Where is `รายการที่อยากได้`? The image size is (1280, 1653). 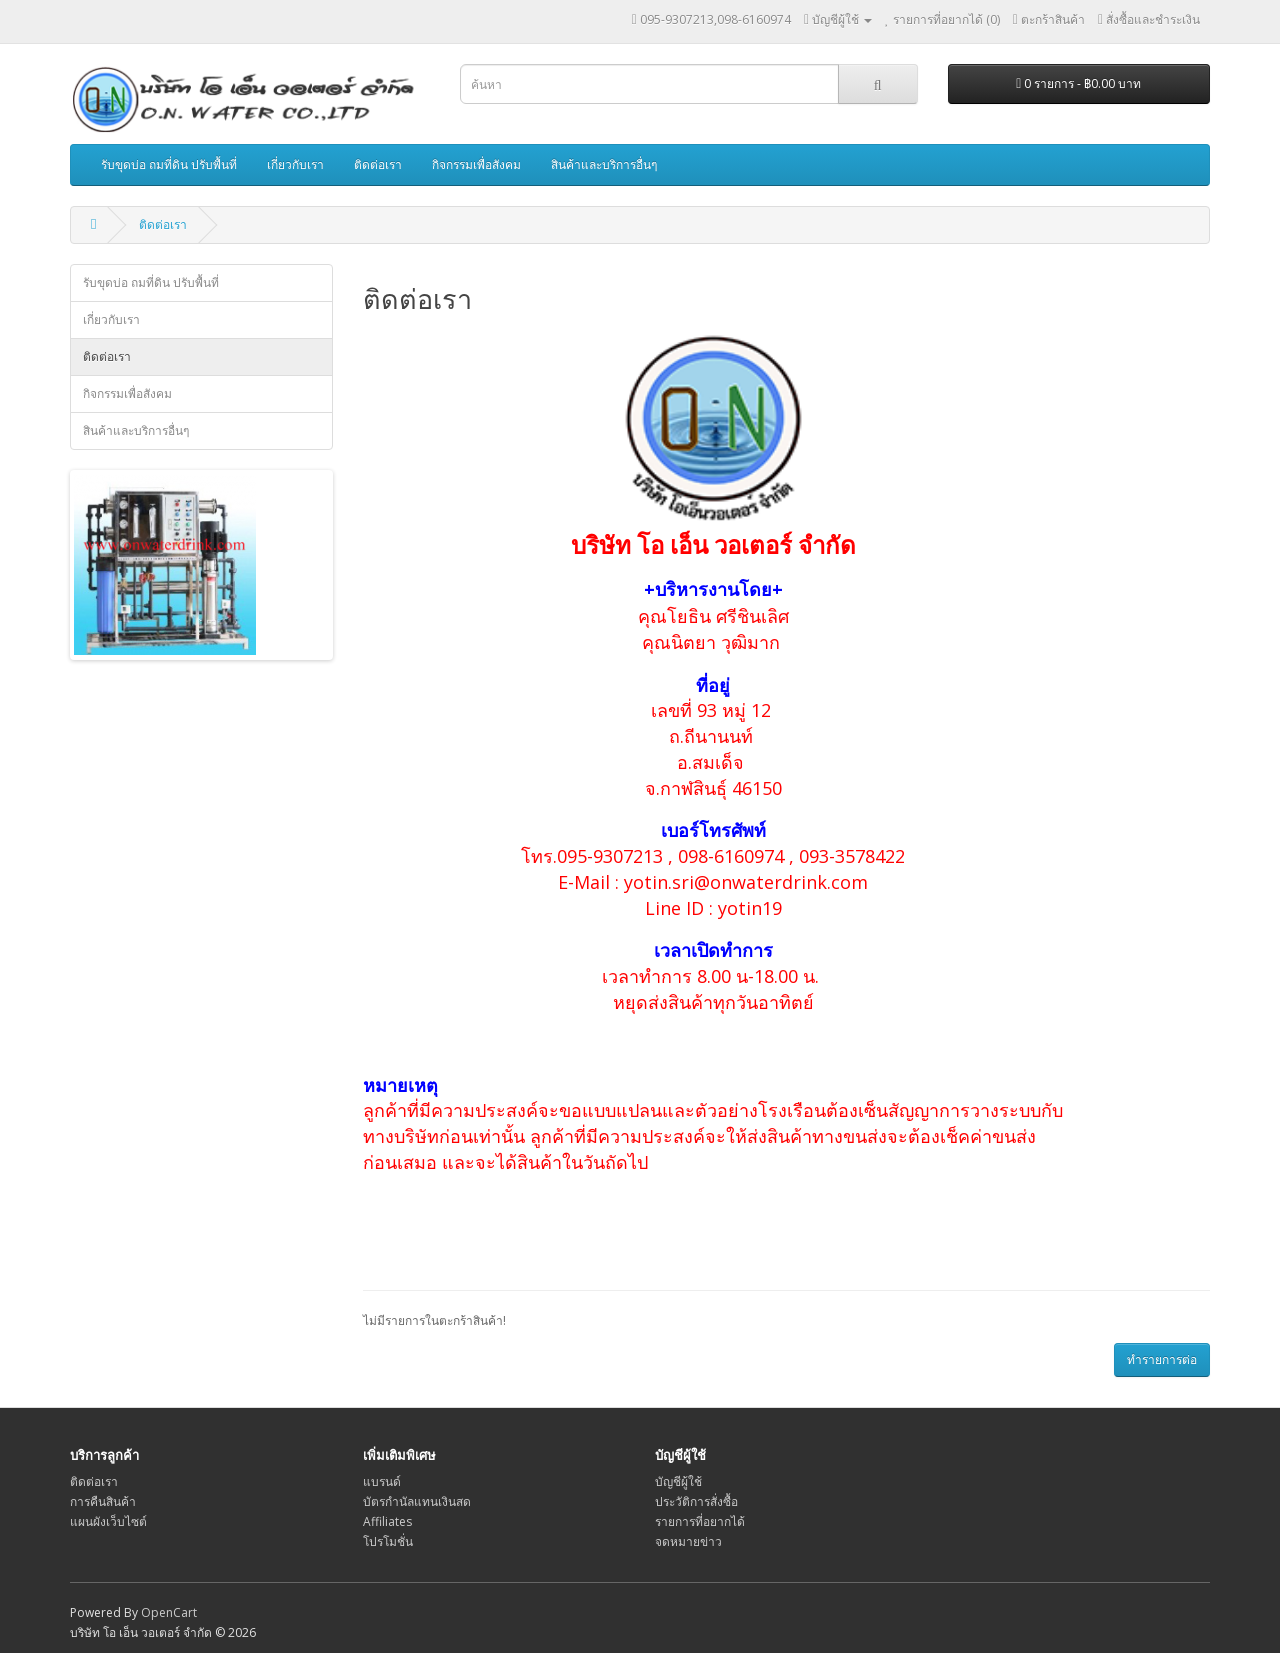 รายการที่อยากได้ is located at coordinates (700, 1521).